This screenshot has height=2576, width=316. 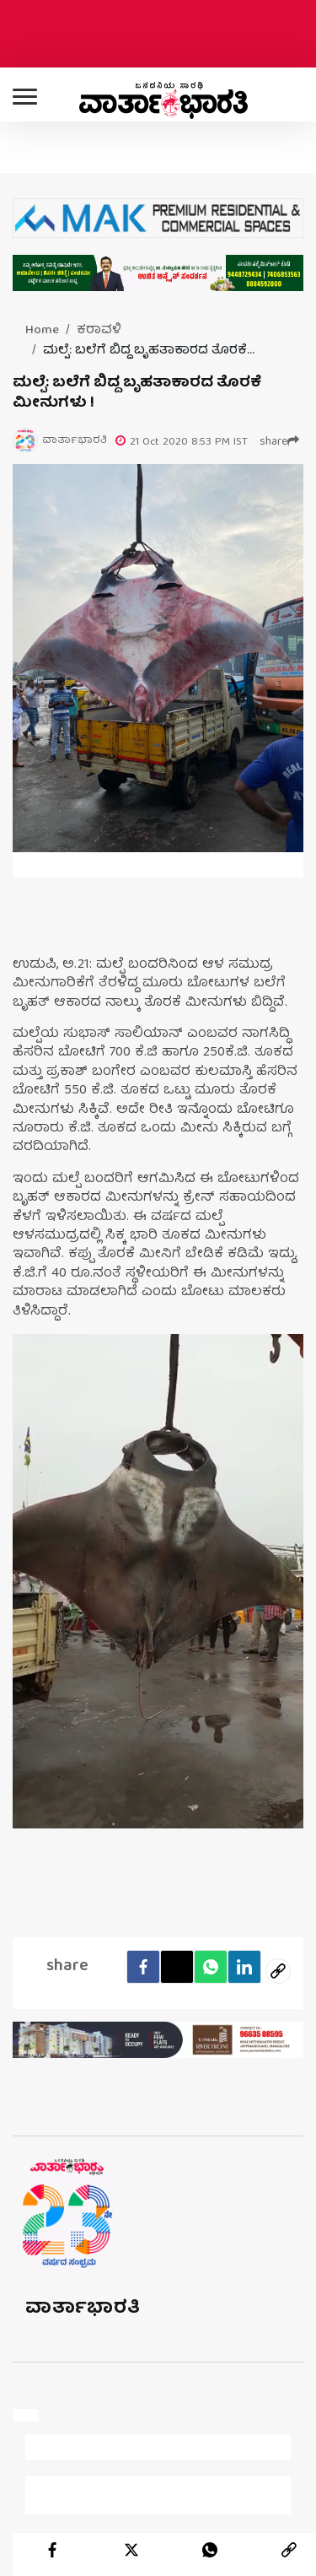 I want to click on [link], so click(x=289, y=2549).